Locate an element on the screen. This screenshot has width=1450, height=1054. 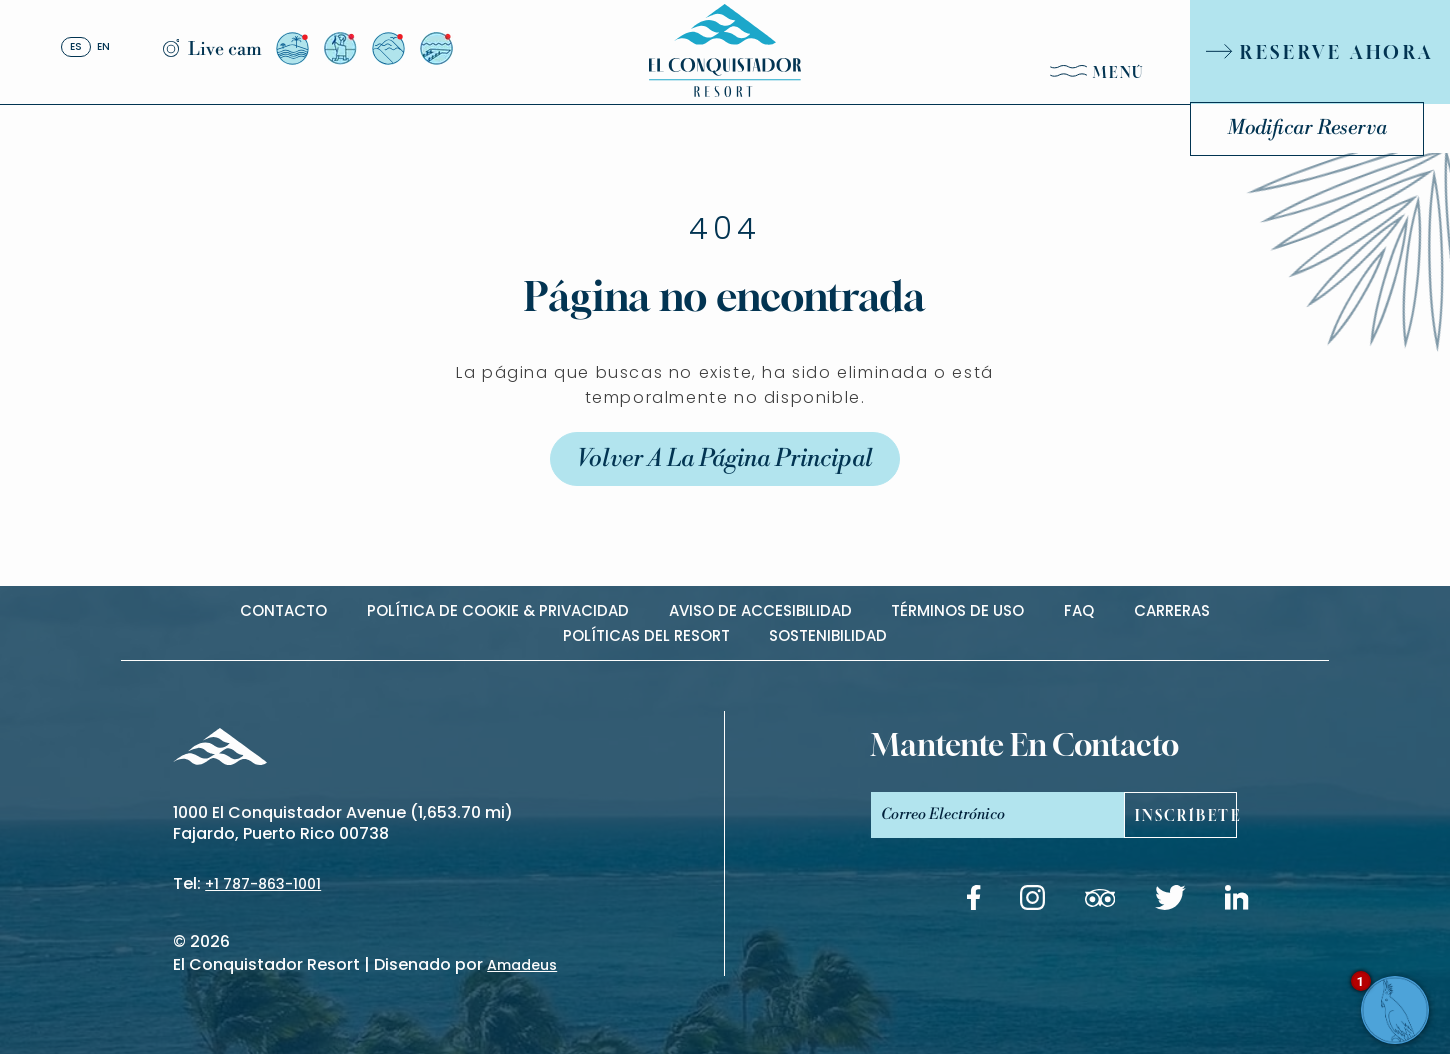
contacto is located at coordinates (283, 610).